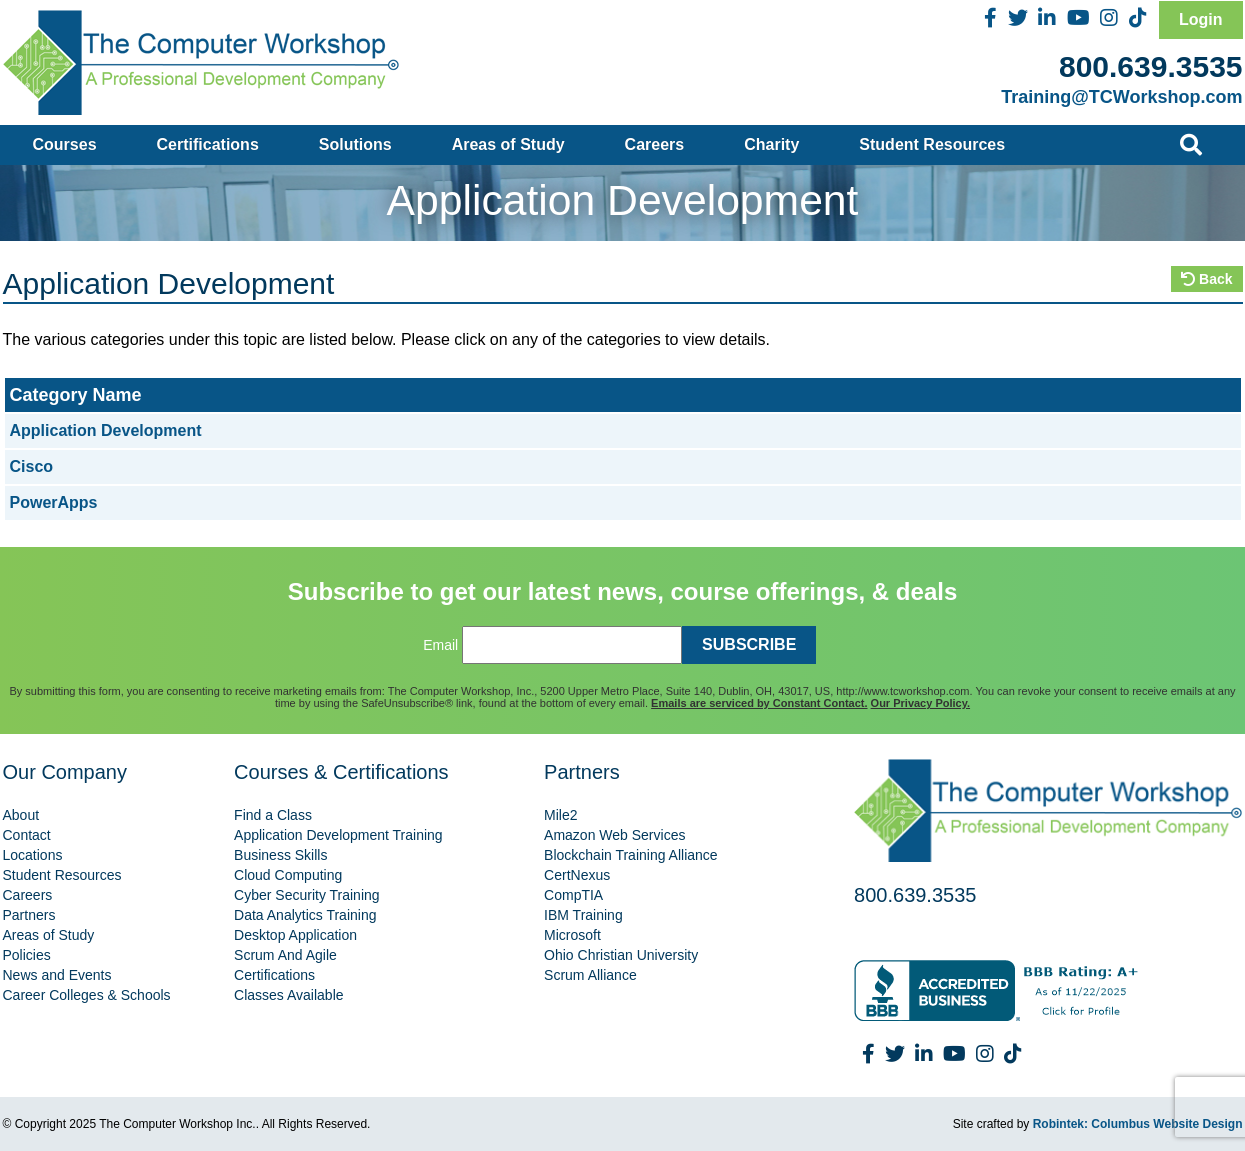  I want to click on Login, so click(1201, 19).